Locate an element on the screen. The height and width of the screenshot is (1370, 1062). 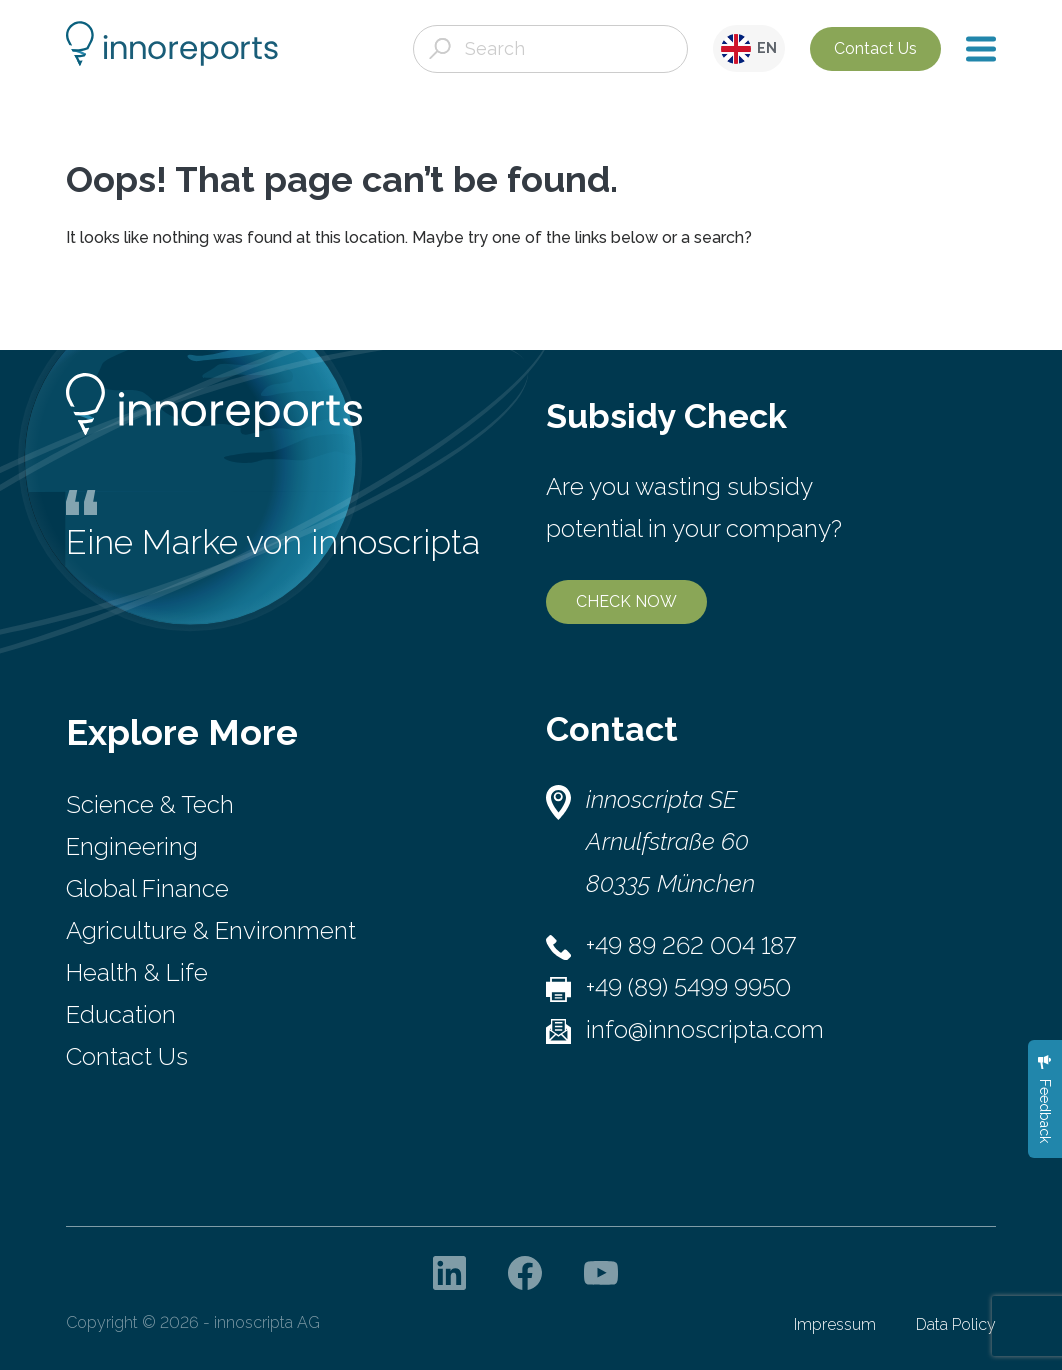
Contact Us is located at coordinates (875, 48).